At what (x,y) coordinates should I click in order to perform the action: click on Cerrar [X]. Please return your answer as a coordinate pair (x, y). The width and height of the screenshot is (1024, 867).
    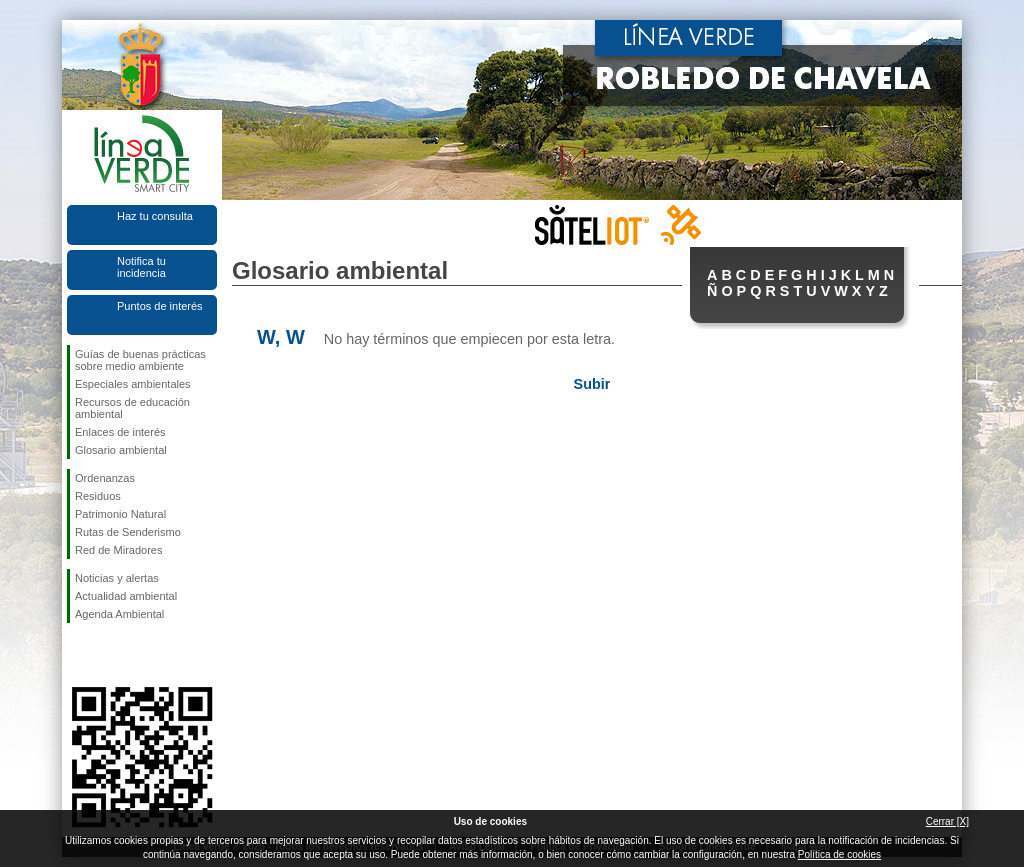
    Looking at the image, I should click on (947, 821).